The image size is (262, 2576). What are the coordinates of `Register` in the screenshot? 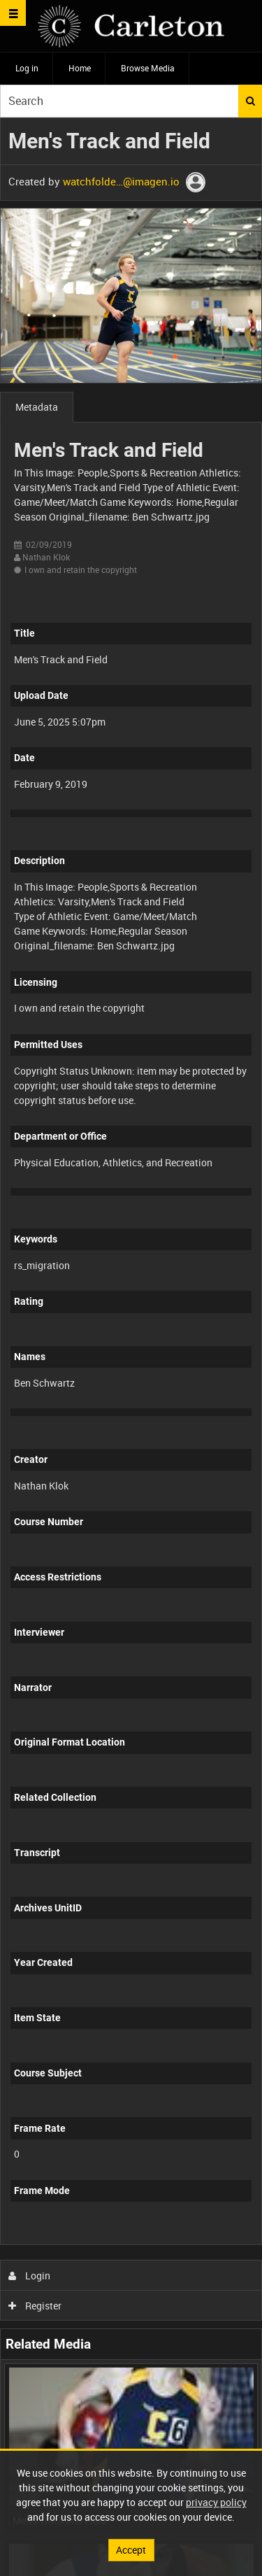 It's located at (35, 2305).